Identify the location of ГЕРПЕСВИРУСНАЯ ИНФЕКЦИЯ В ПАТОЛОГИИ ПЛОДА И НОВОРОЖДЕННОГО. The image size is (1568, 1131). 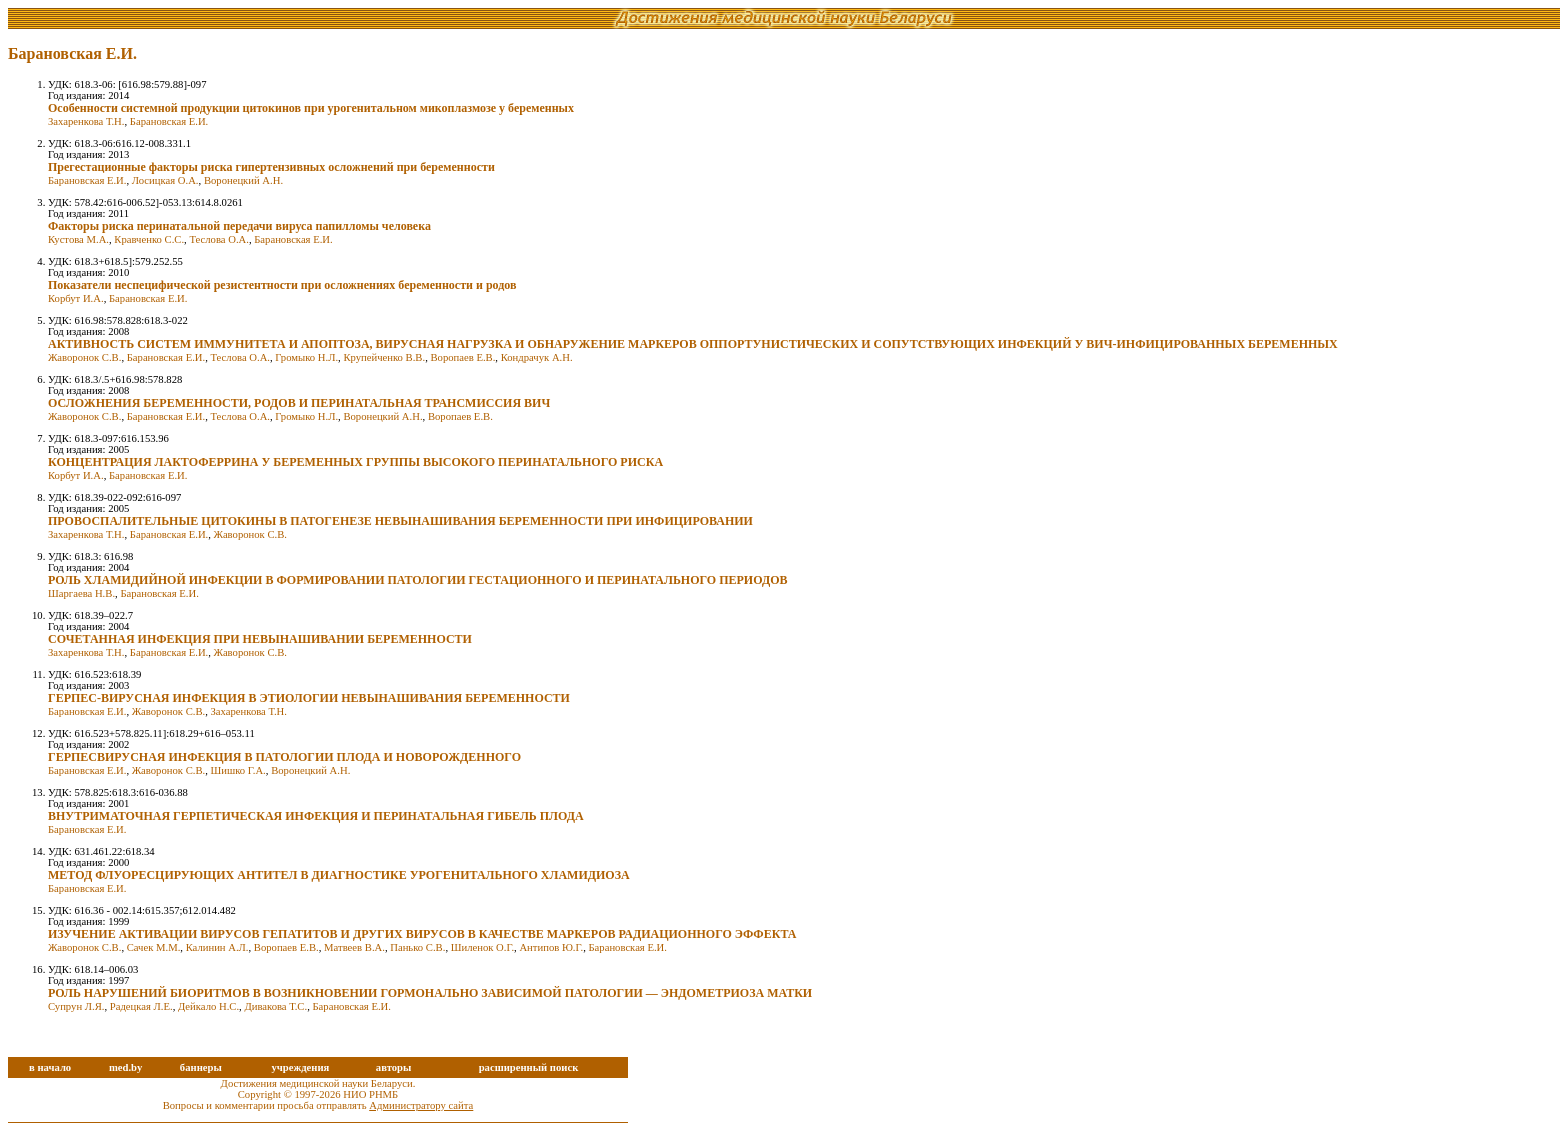
(284, 757).